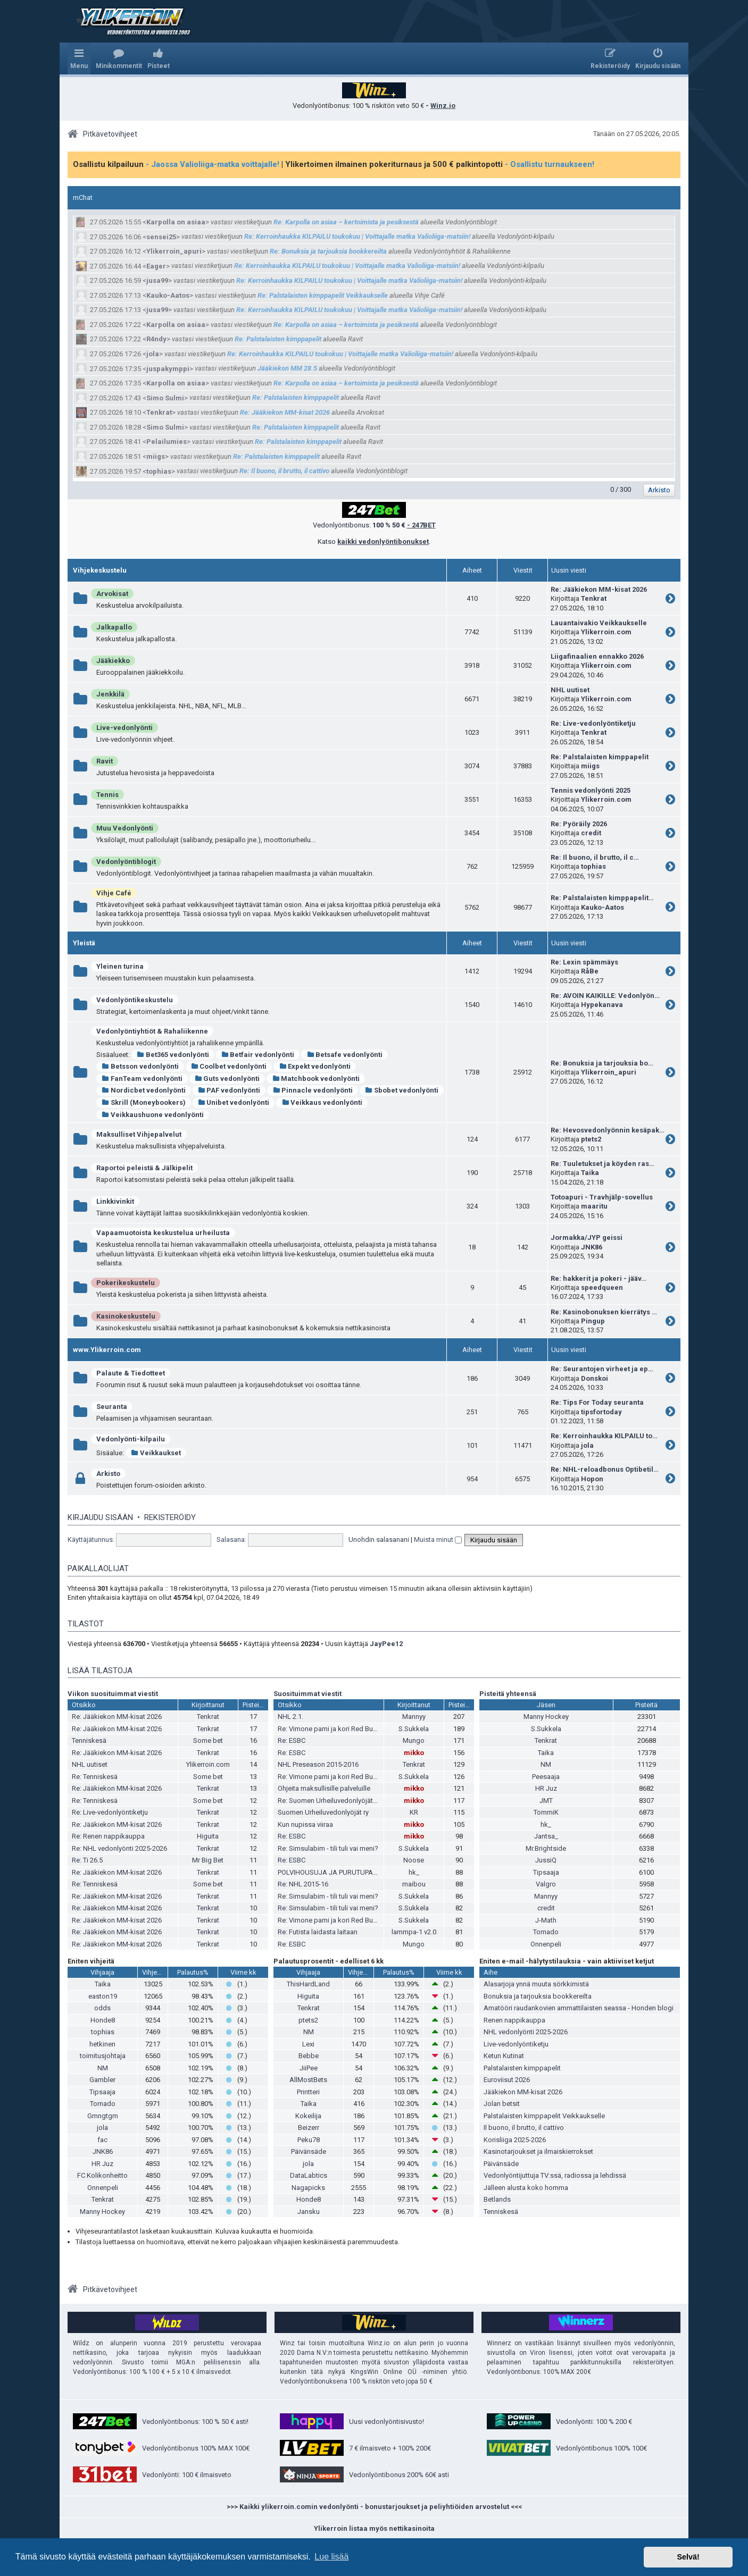  Describe the element at coordinates (597, 656) in the screenshot. I see `Liigafinaalien ennakko 2026` at that location.